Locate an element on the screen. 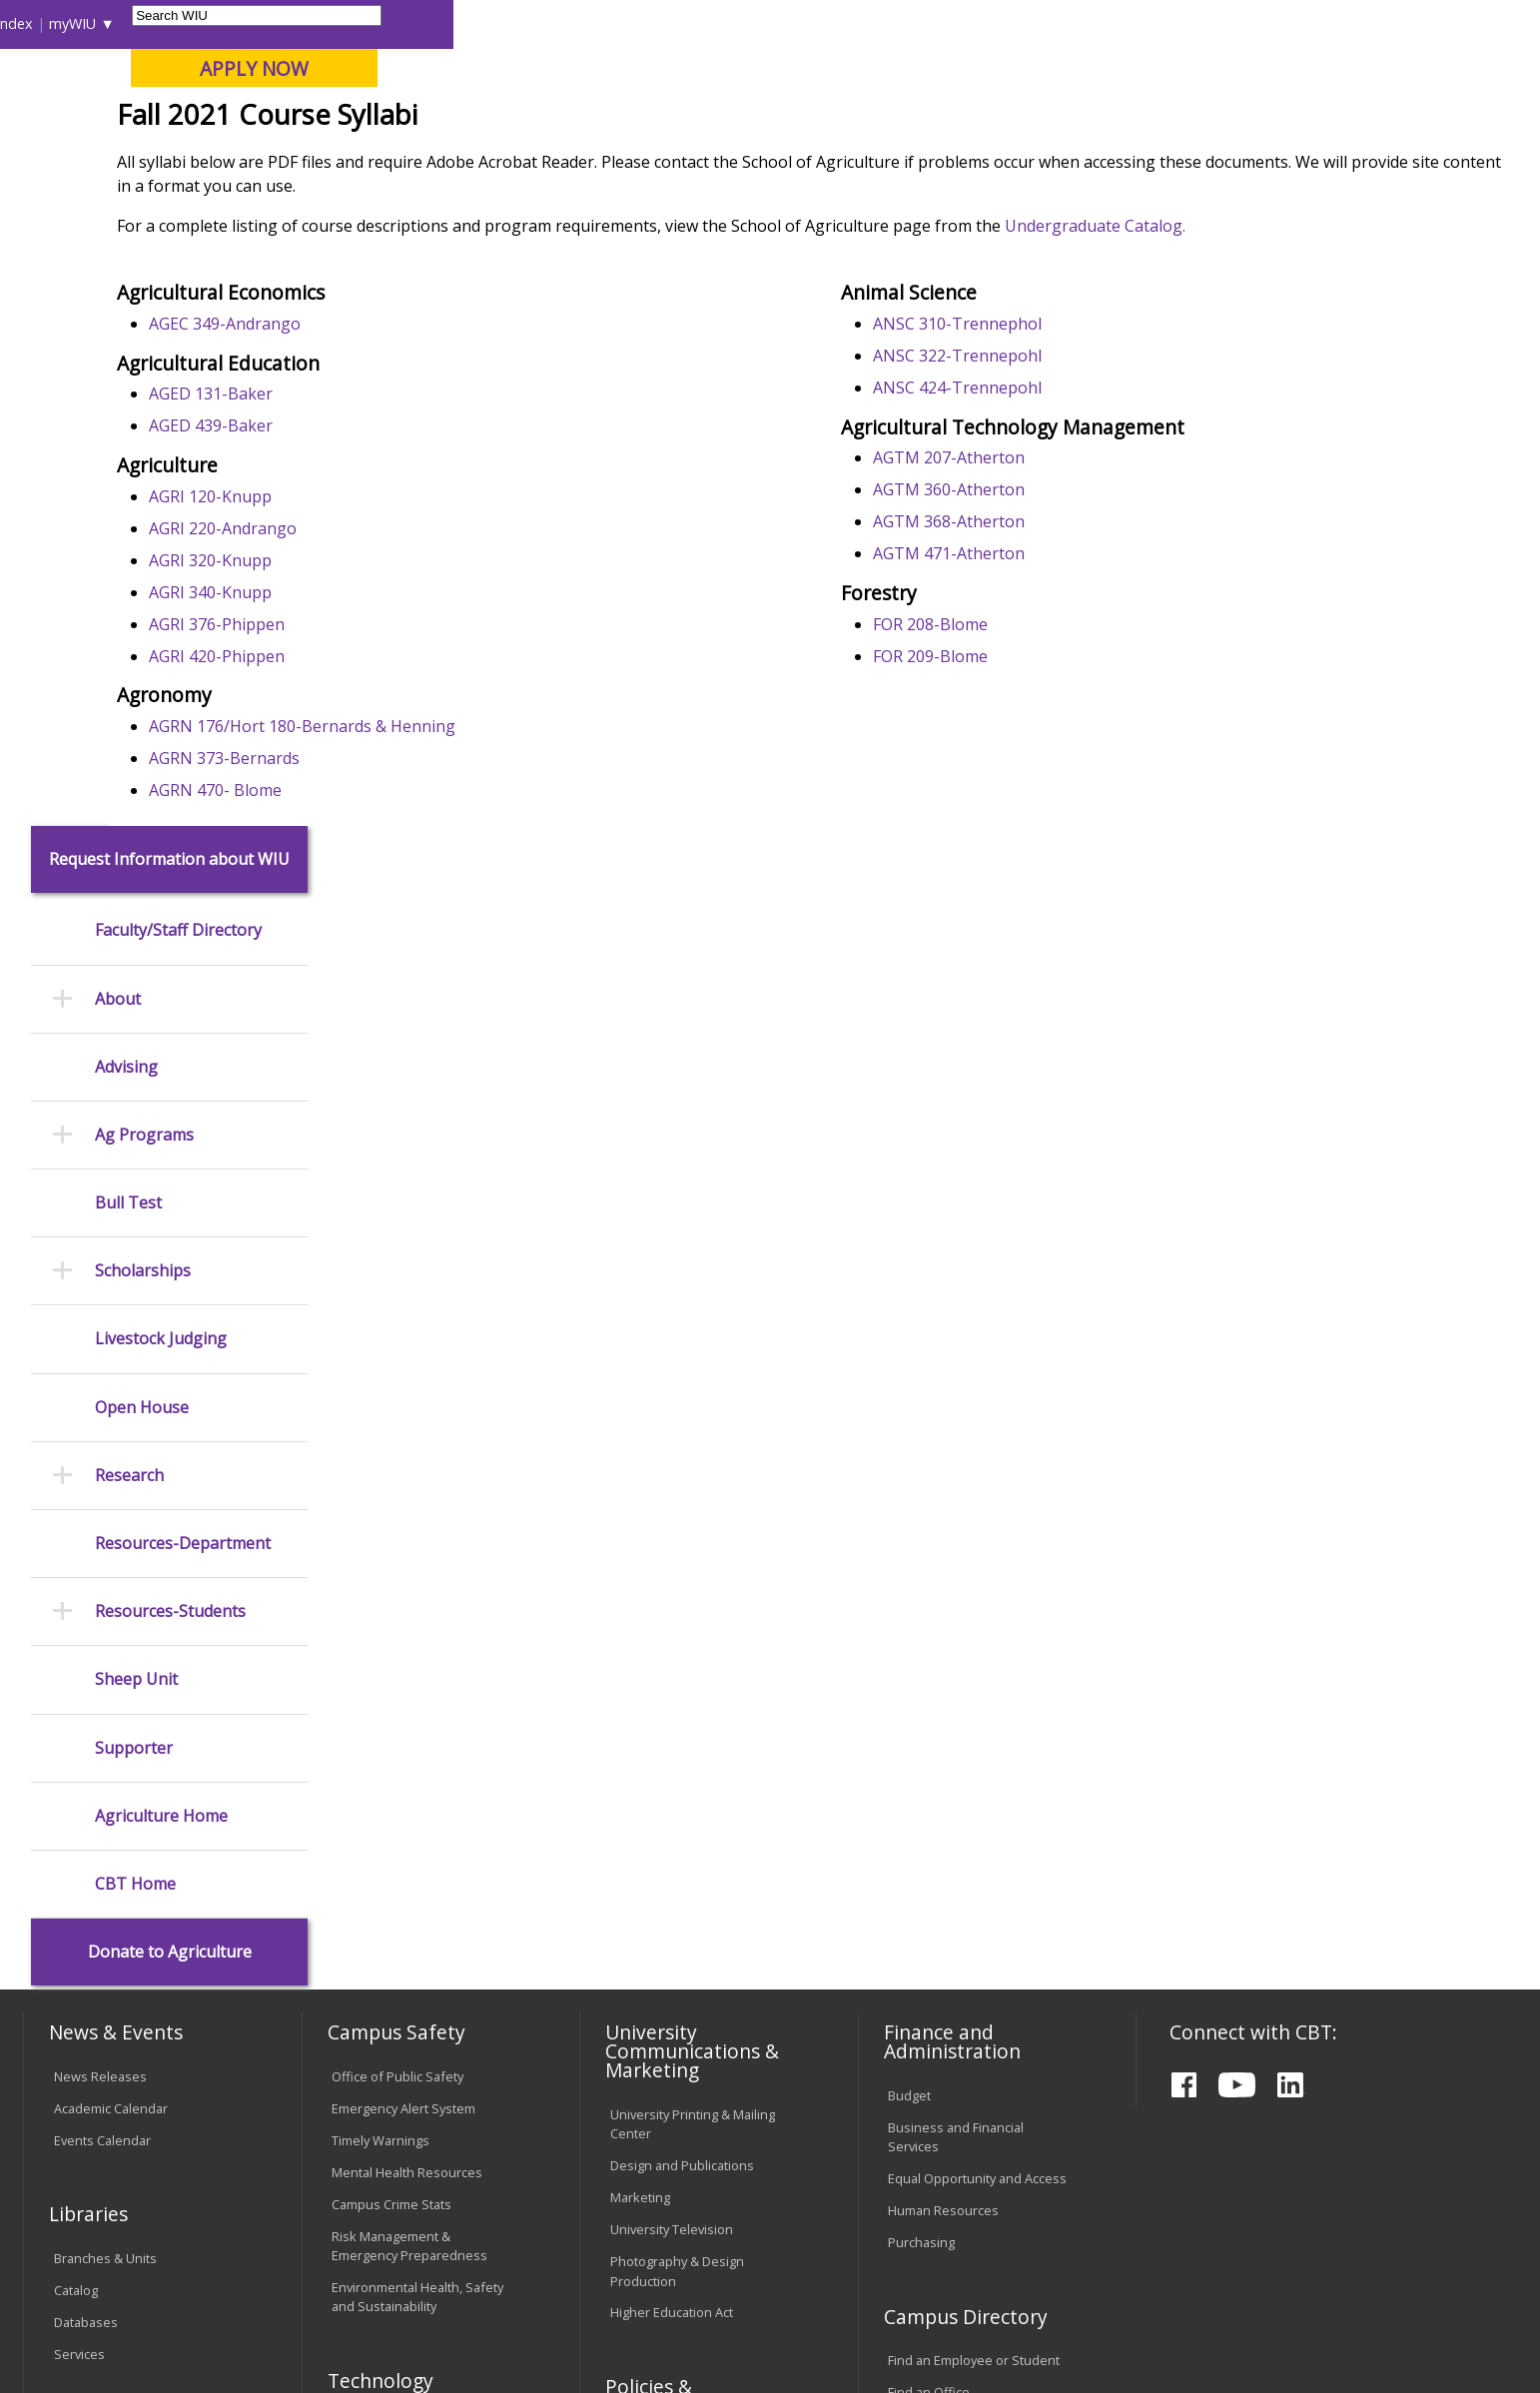 This screenshot has height=2393, width=1540. Request Information about WIU is located at coordinates (169, 267).